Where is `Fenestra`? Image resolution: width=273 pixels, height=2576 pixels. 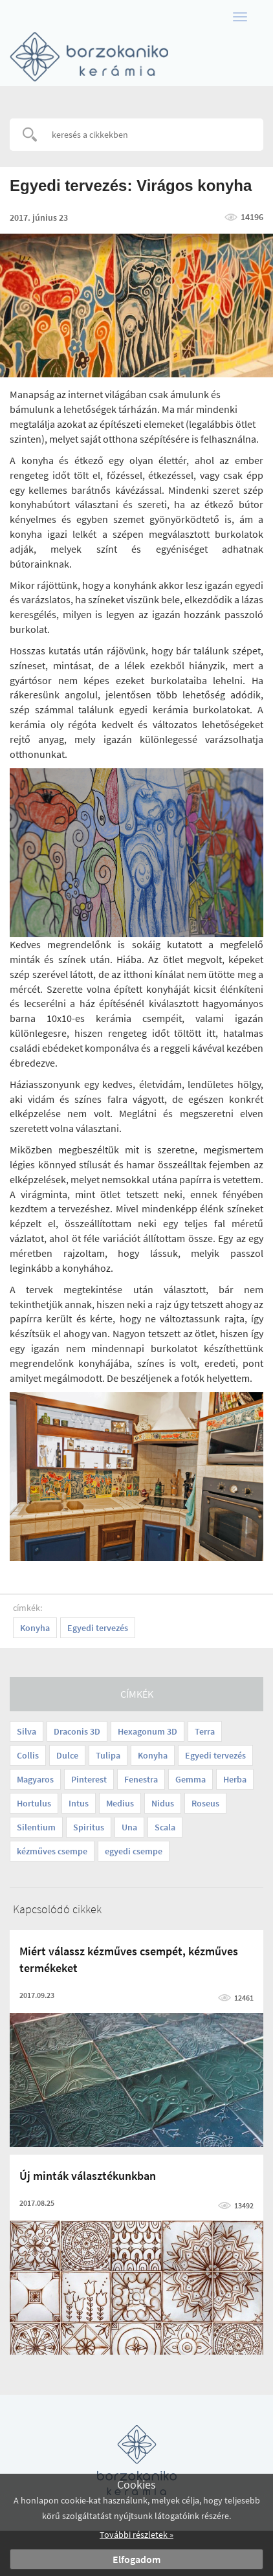 Fenestra is located at coordinates (141, 1779).